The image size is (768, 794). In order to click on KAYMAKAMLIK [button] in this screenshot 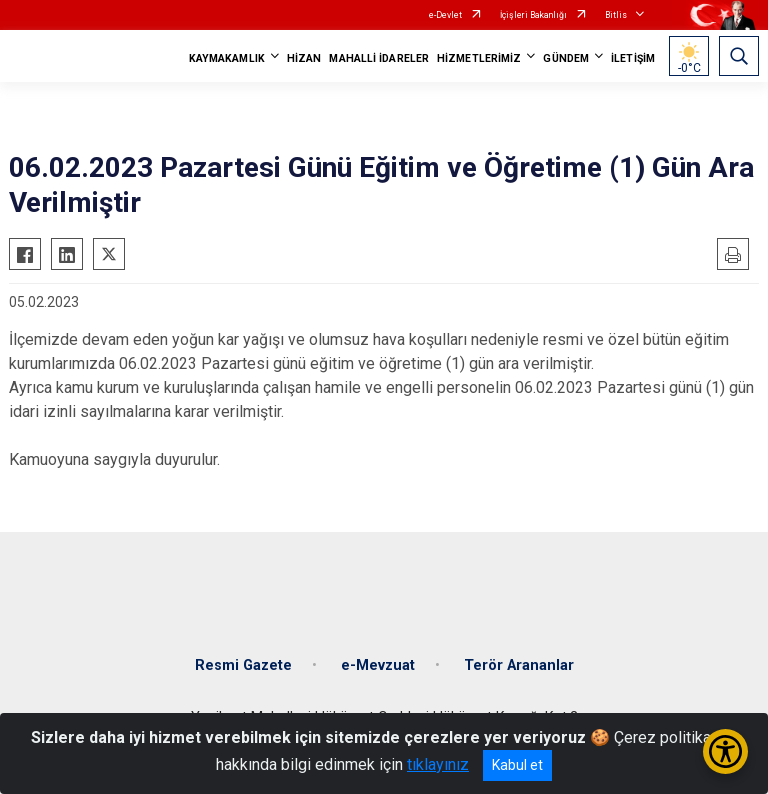, I will do `click(227, 58)`.